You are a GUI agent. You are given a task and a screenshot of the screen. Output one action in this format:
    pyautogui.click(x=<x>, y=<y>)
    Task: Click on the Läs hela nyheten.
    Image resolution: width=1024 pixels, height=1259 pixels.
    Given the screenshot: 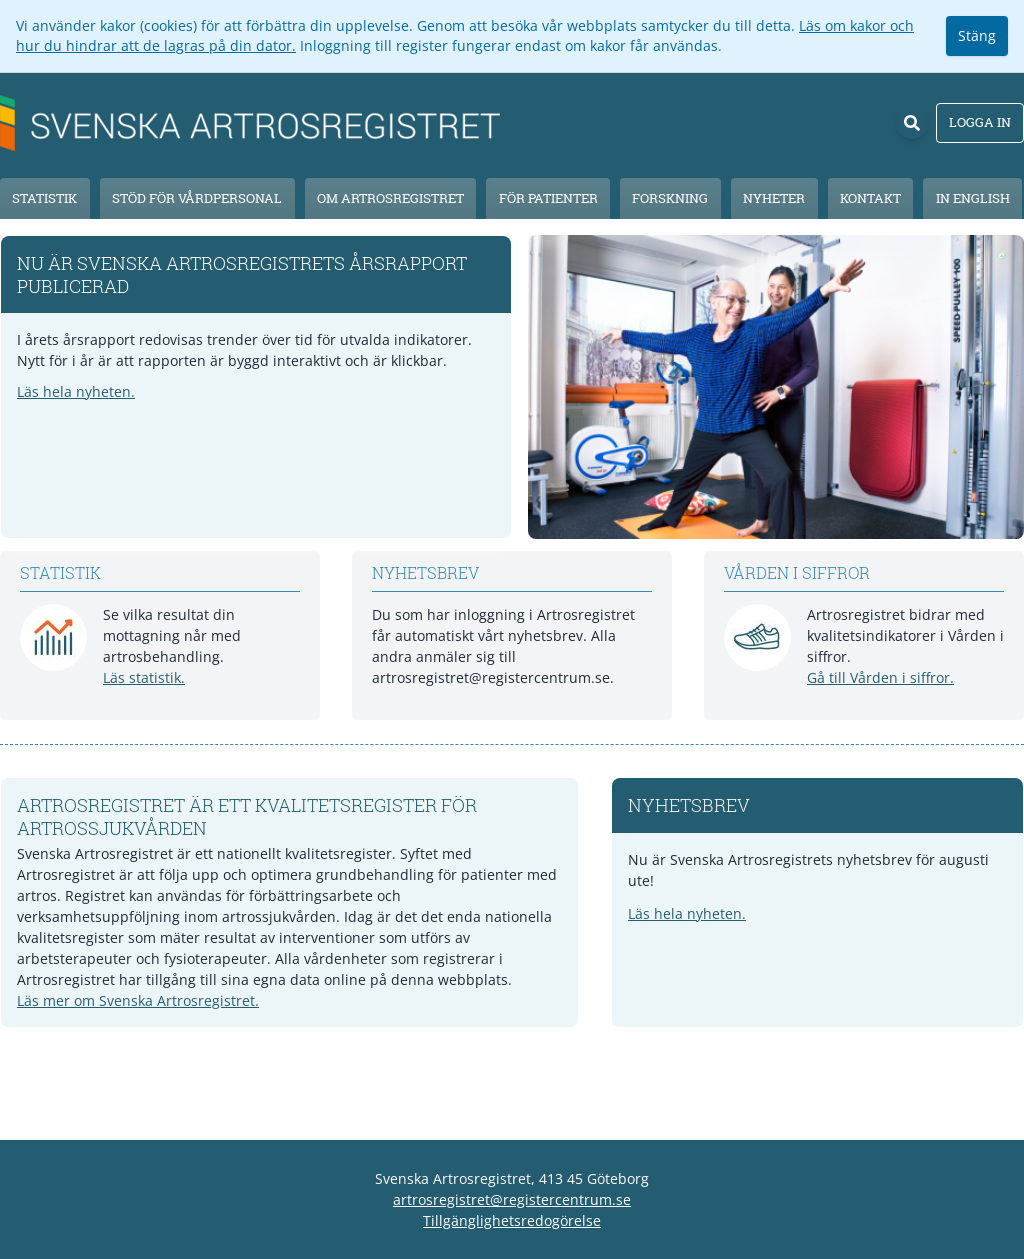 What is the action you would take?
    pyautogui.click(x=76, y=391)
    